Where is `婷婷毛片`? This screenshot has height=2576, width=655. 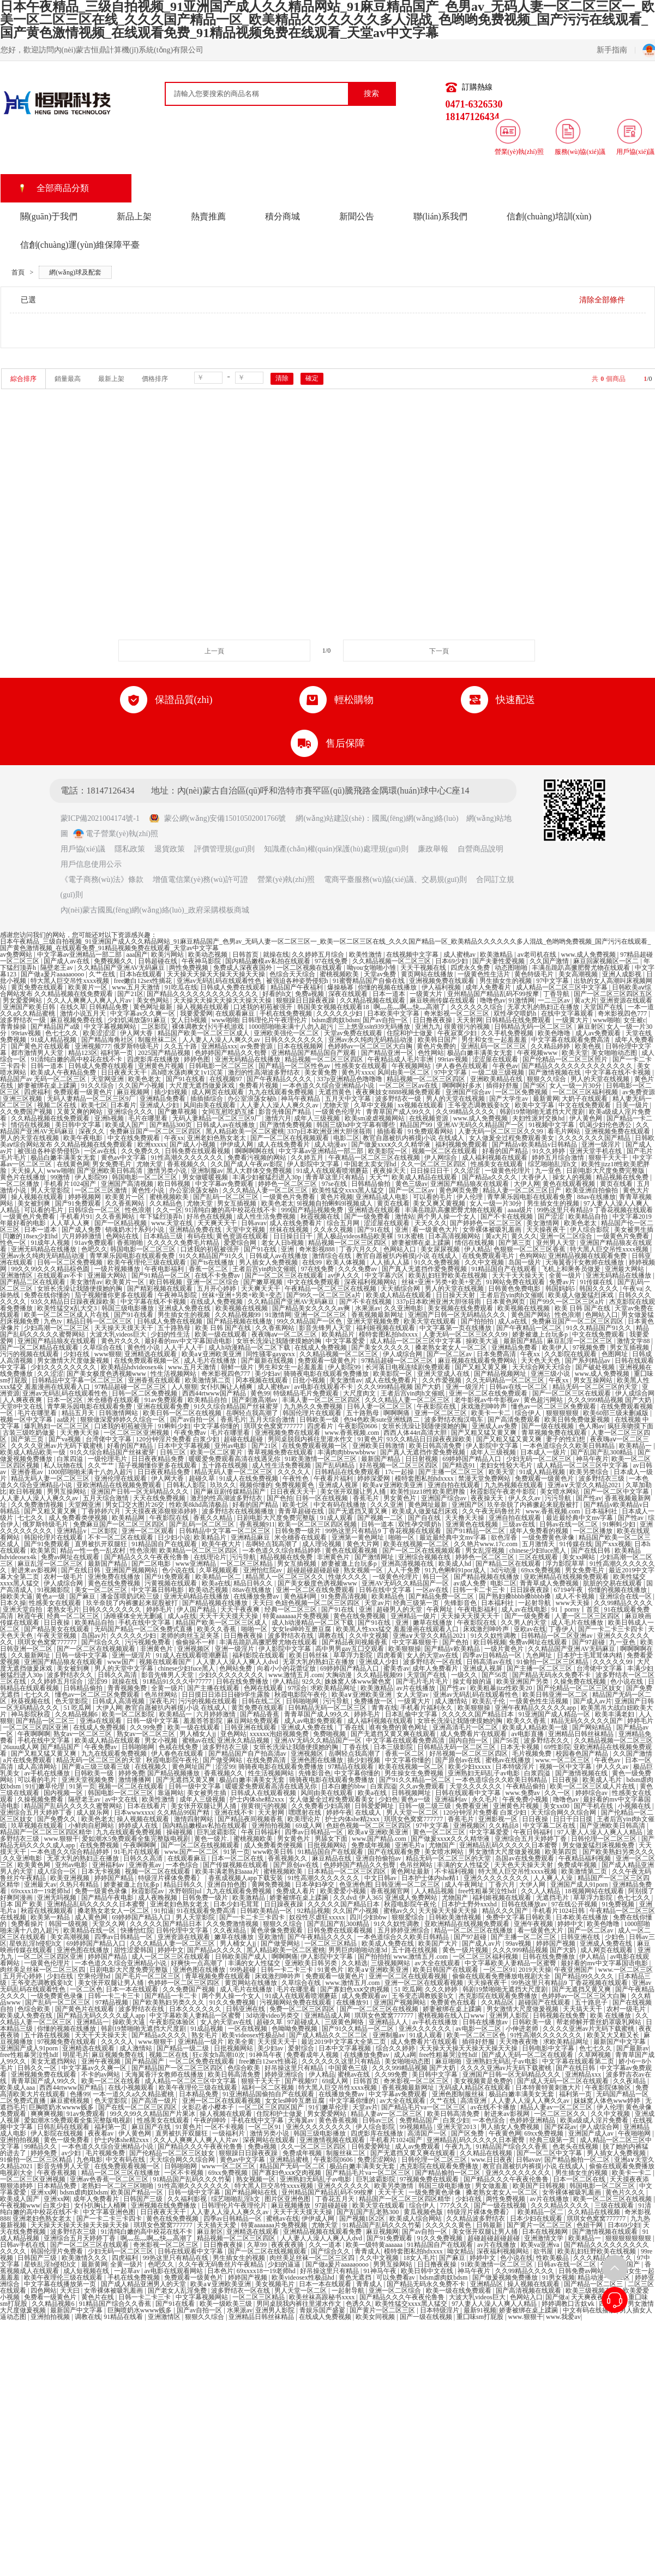
婷婷毛片 is located at coordinates (160, 1609).